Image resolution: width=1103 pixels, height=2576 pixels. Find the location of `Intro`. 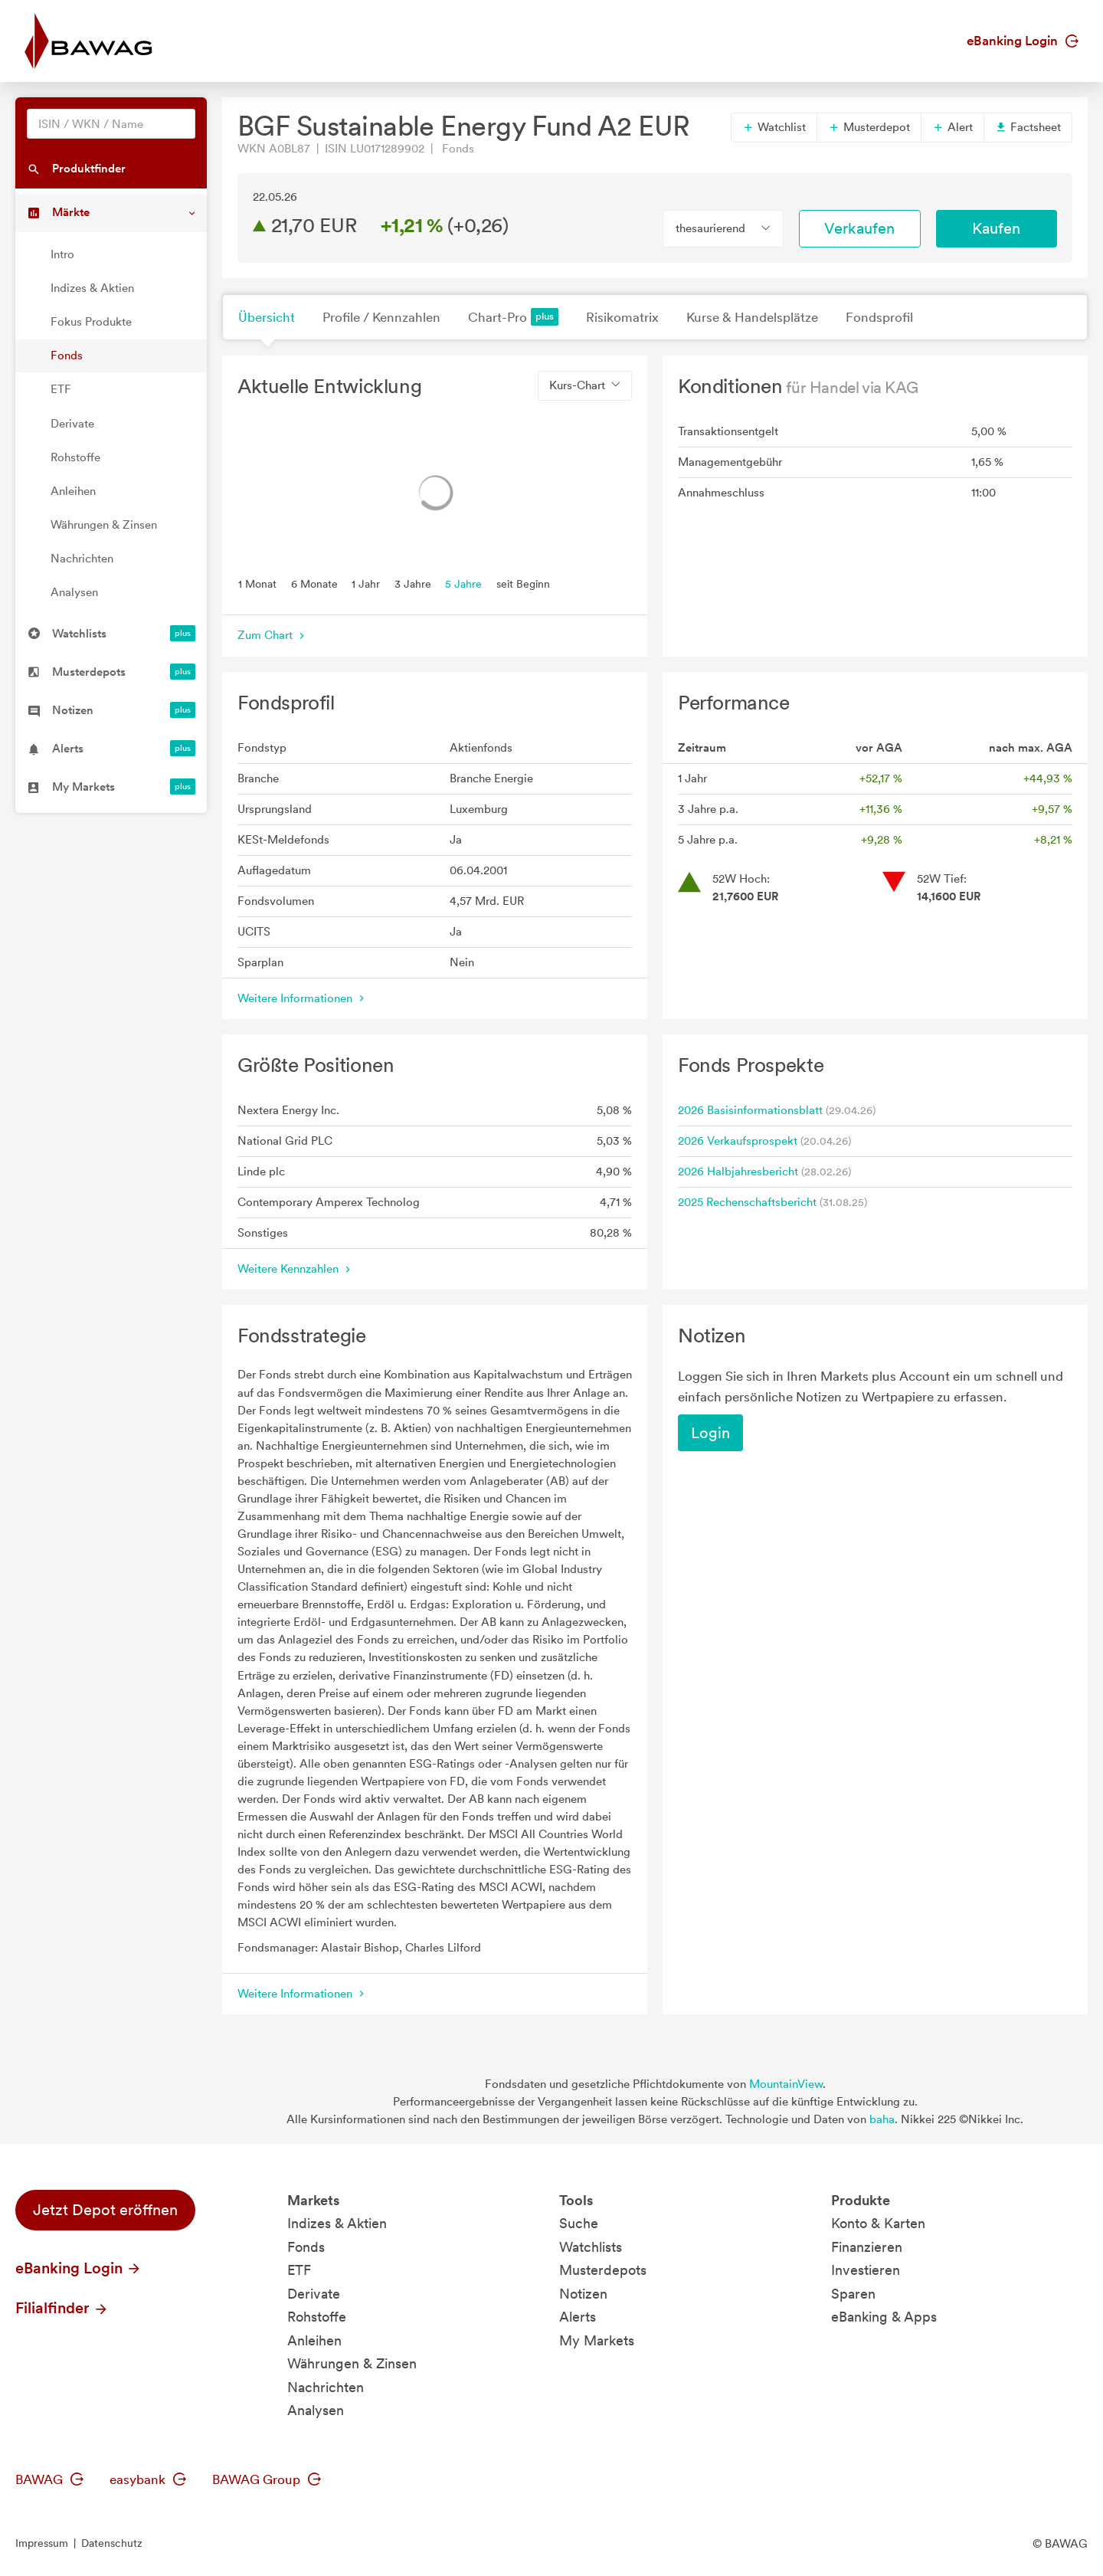

Intro is located at coordinates (62, 254).